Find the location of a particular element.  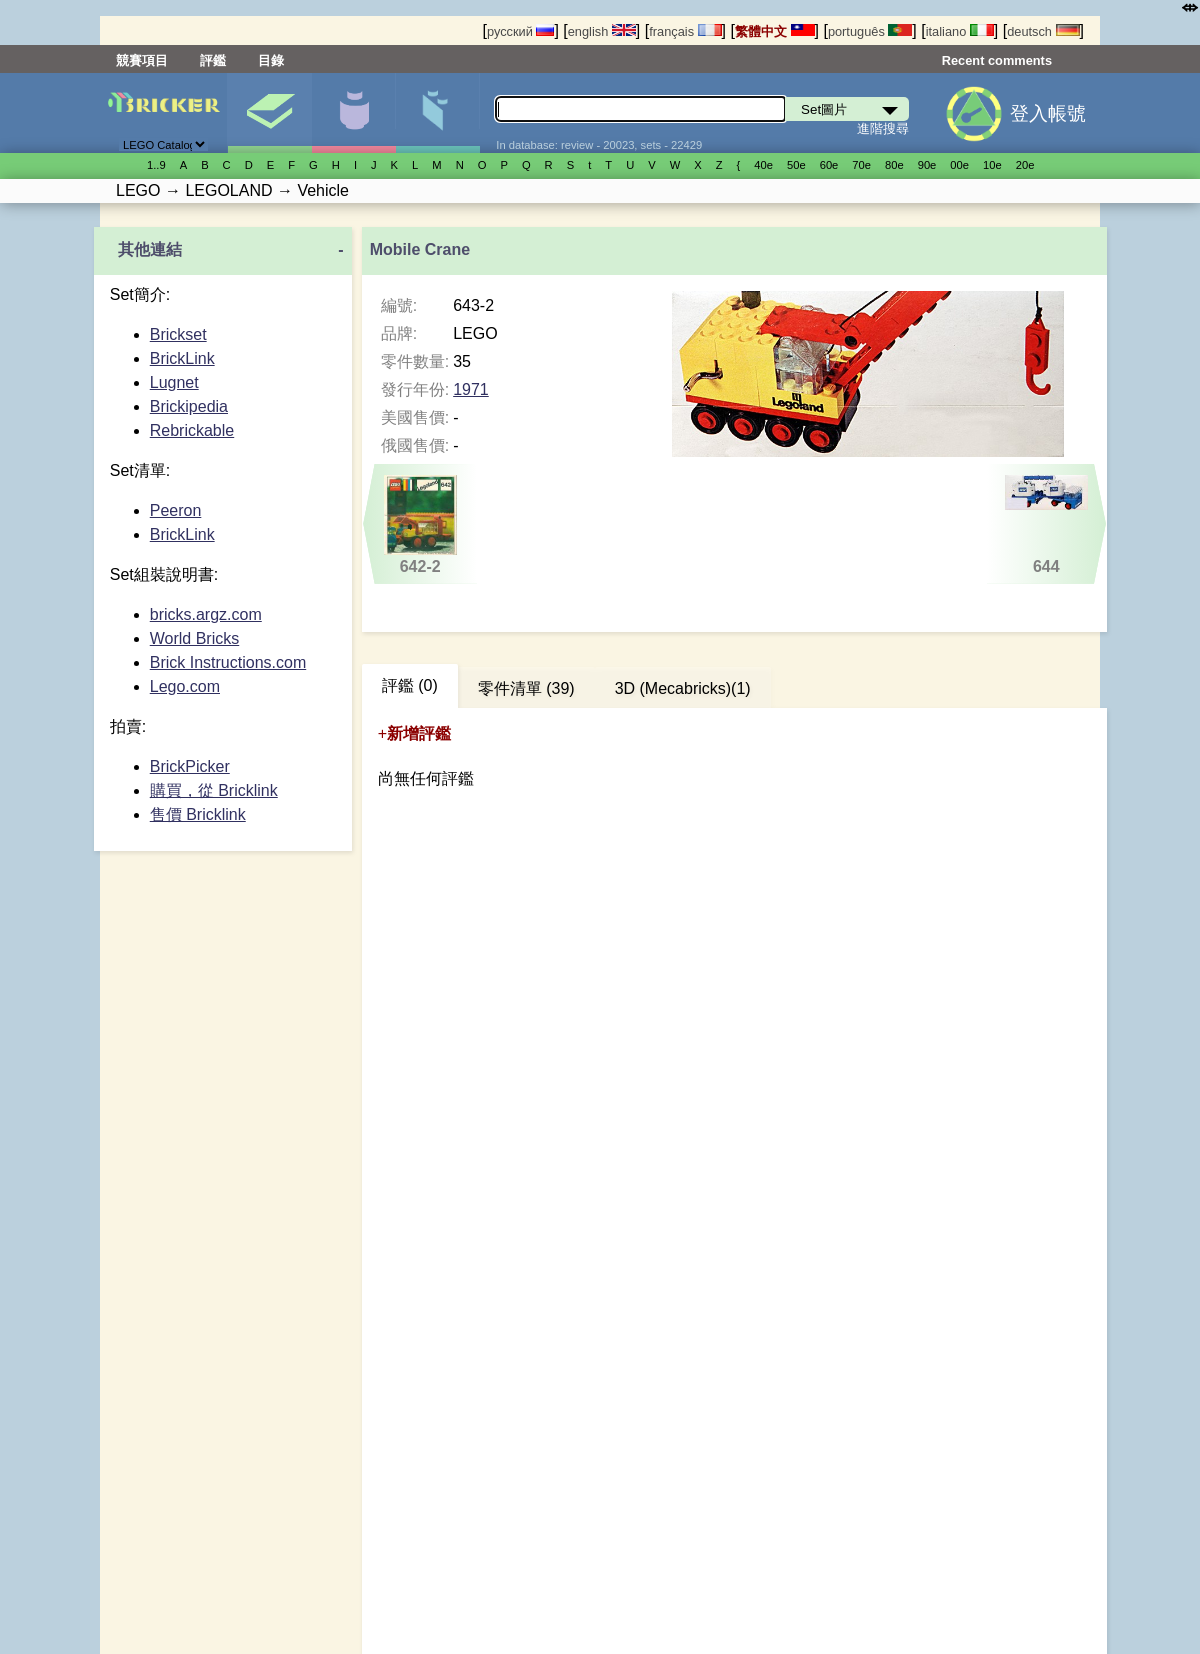

World Bricks is located at coordinates (195, 638).